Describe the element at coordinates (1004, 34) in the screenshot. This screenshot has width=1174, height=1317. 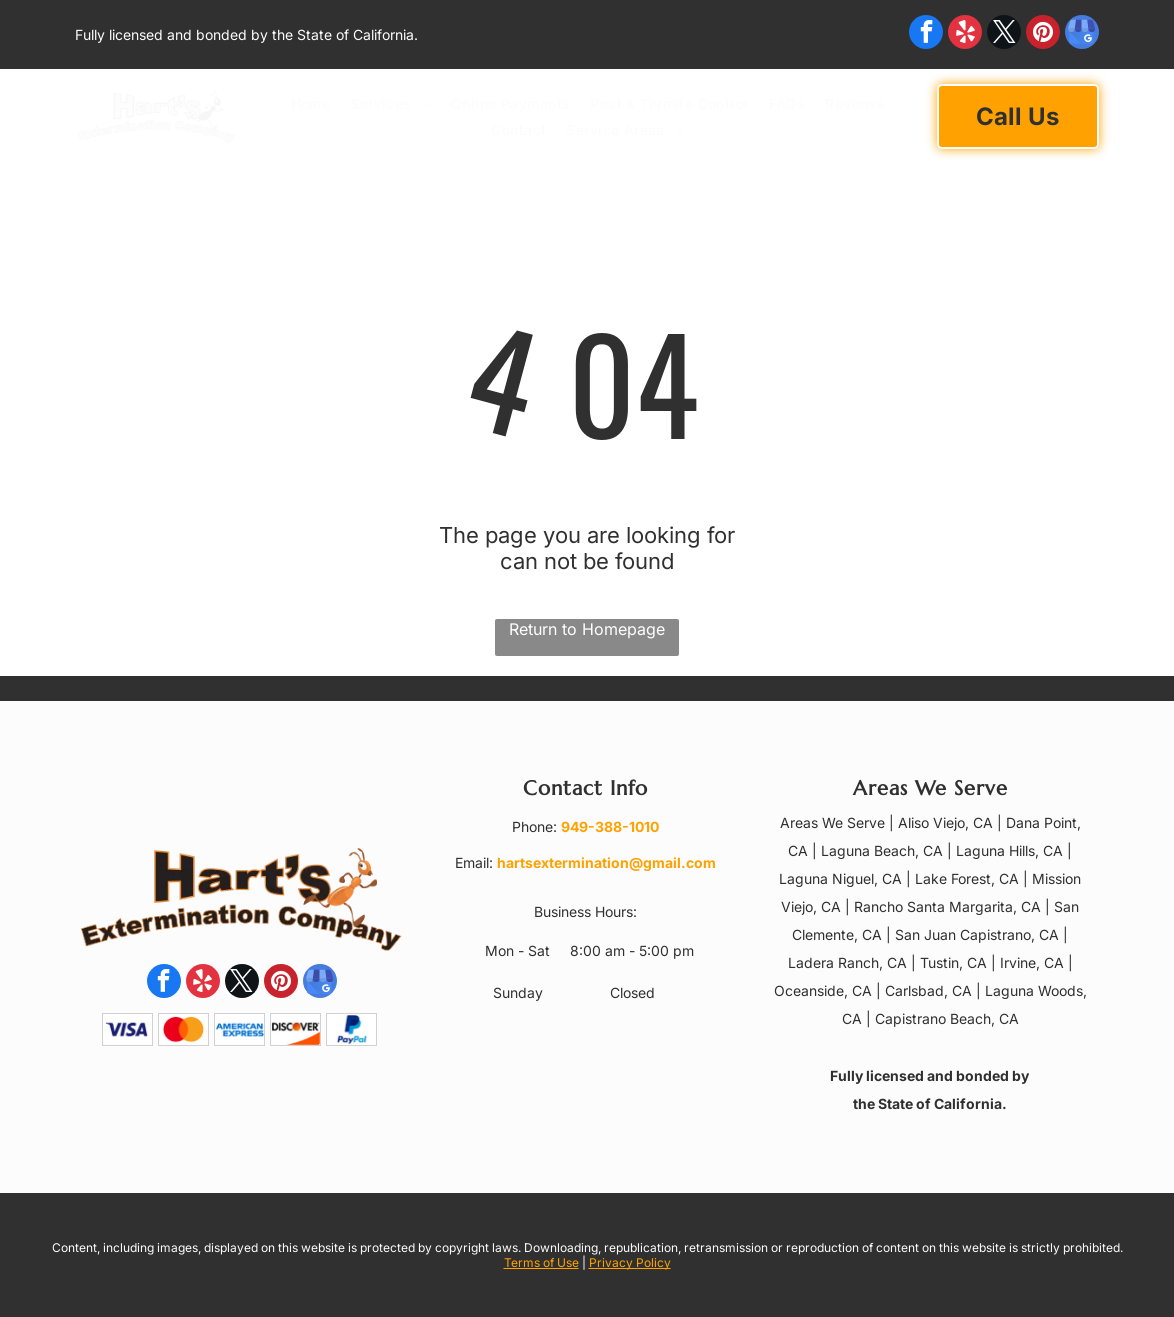
I see `[twitter]` at that location.